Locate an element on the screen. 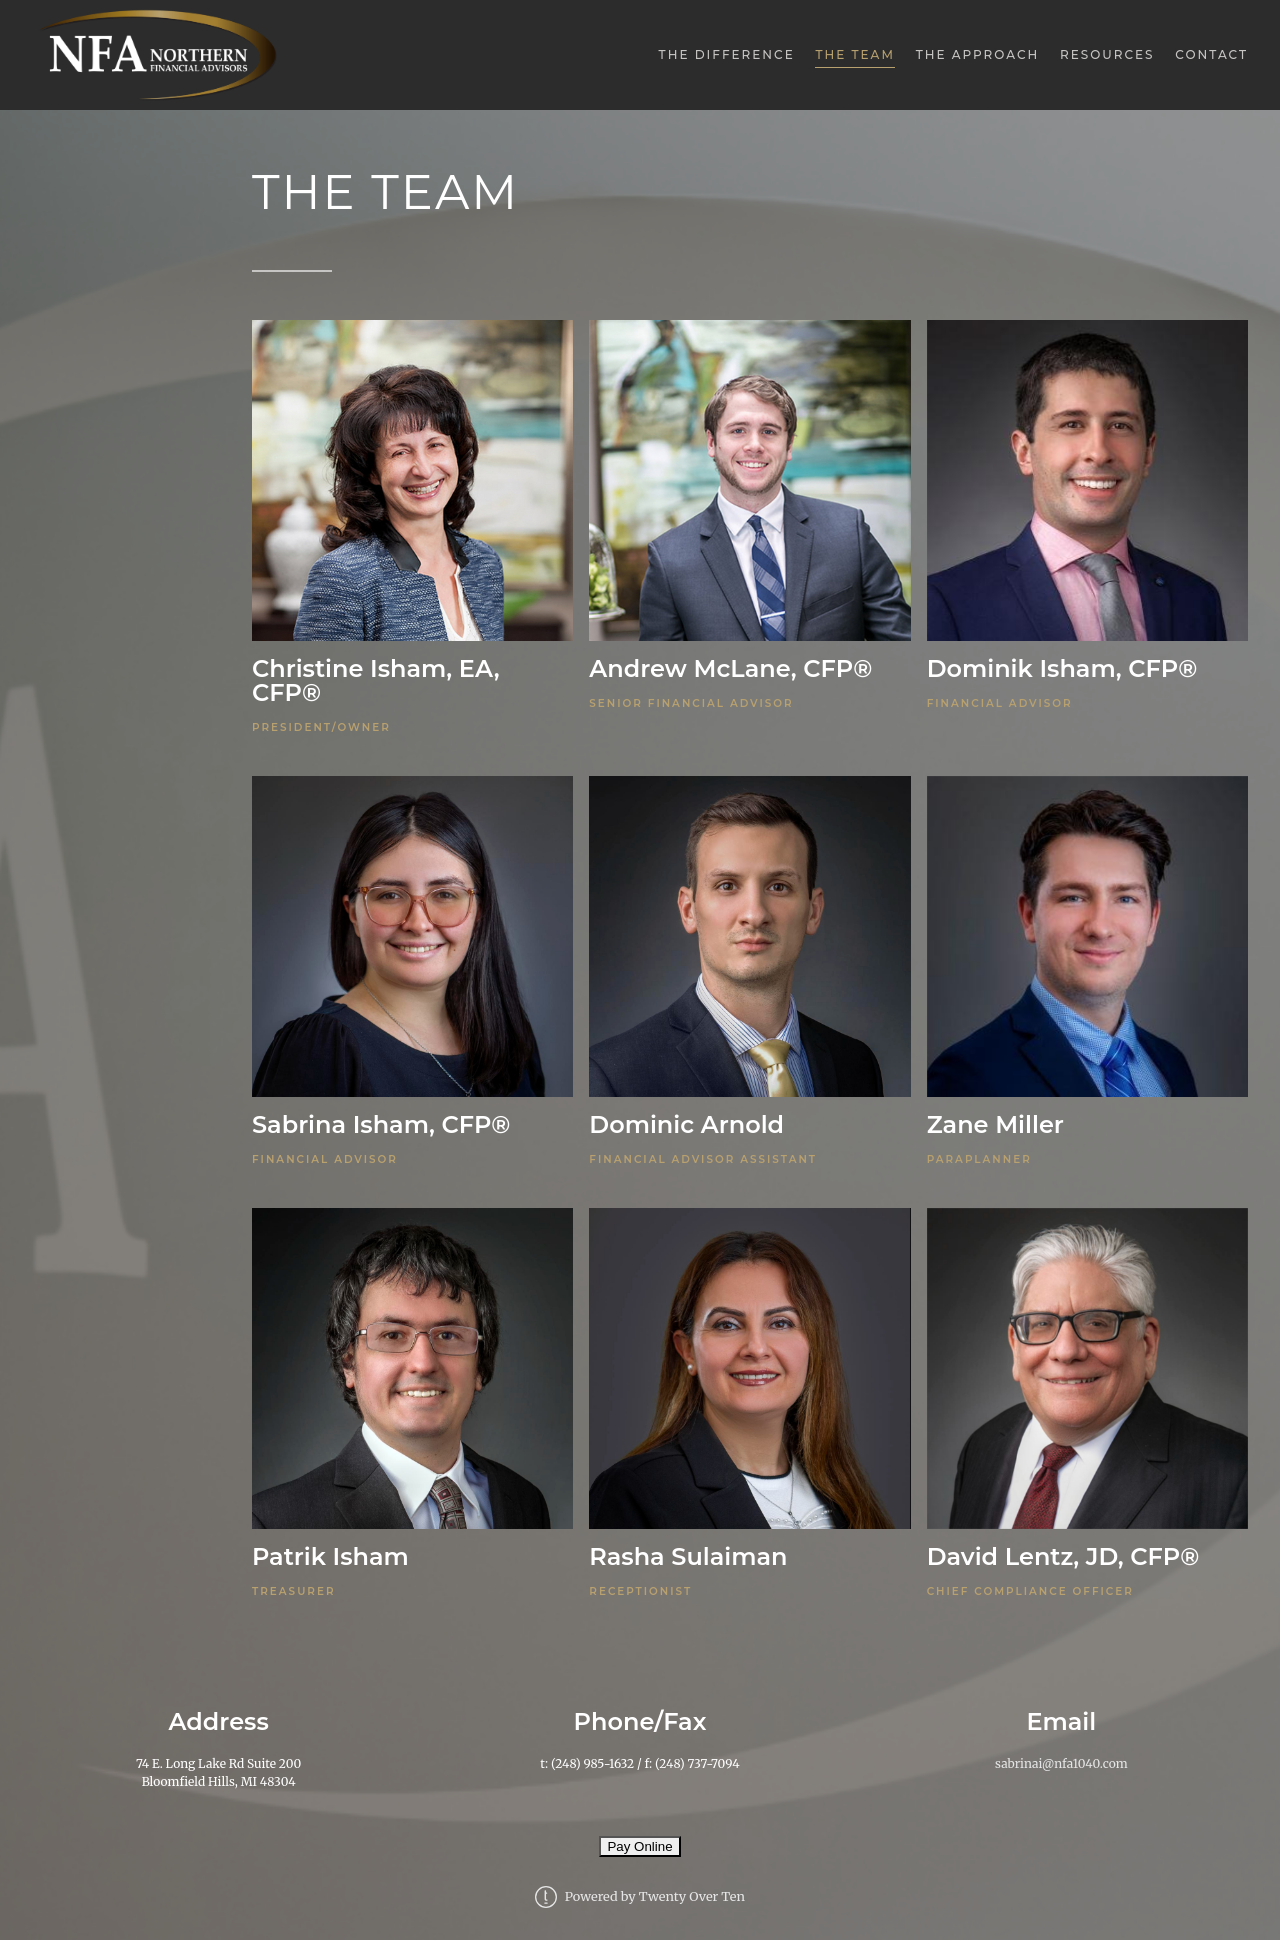 The image size is (1280, 1940). sabrinai@nfa1040.com is located at coordinates (1061, 1763).